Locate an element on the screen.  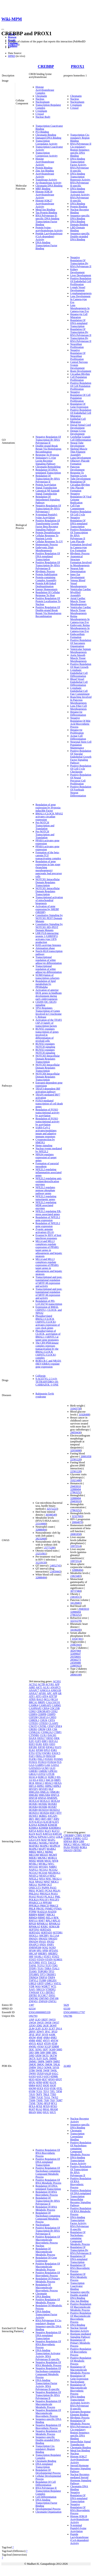
Cellular Response To UV is located at coordinates (49, 541).